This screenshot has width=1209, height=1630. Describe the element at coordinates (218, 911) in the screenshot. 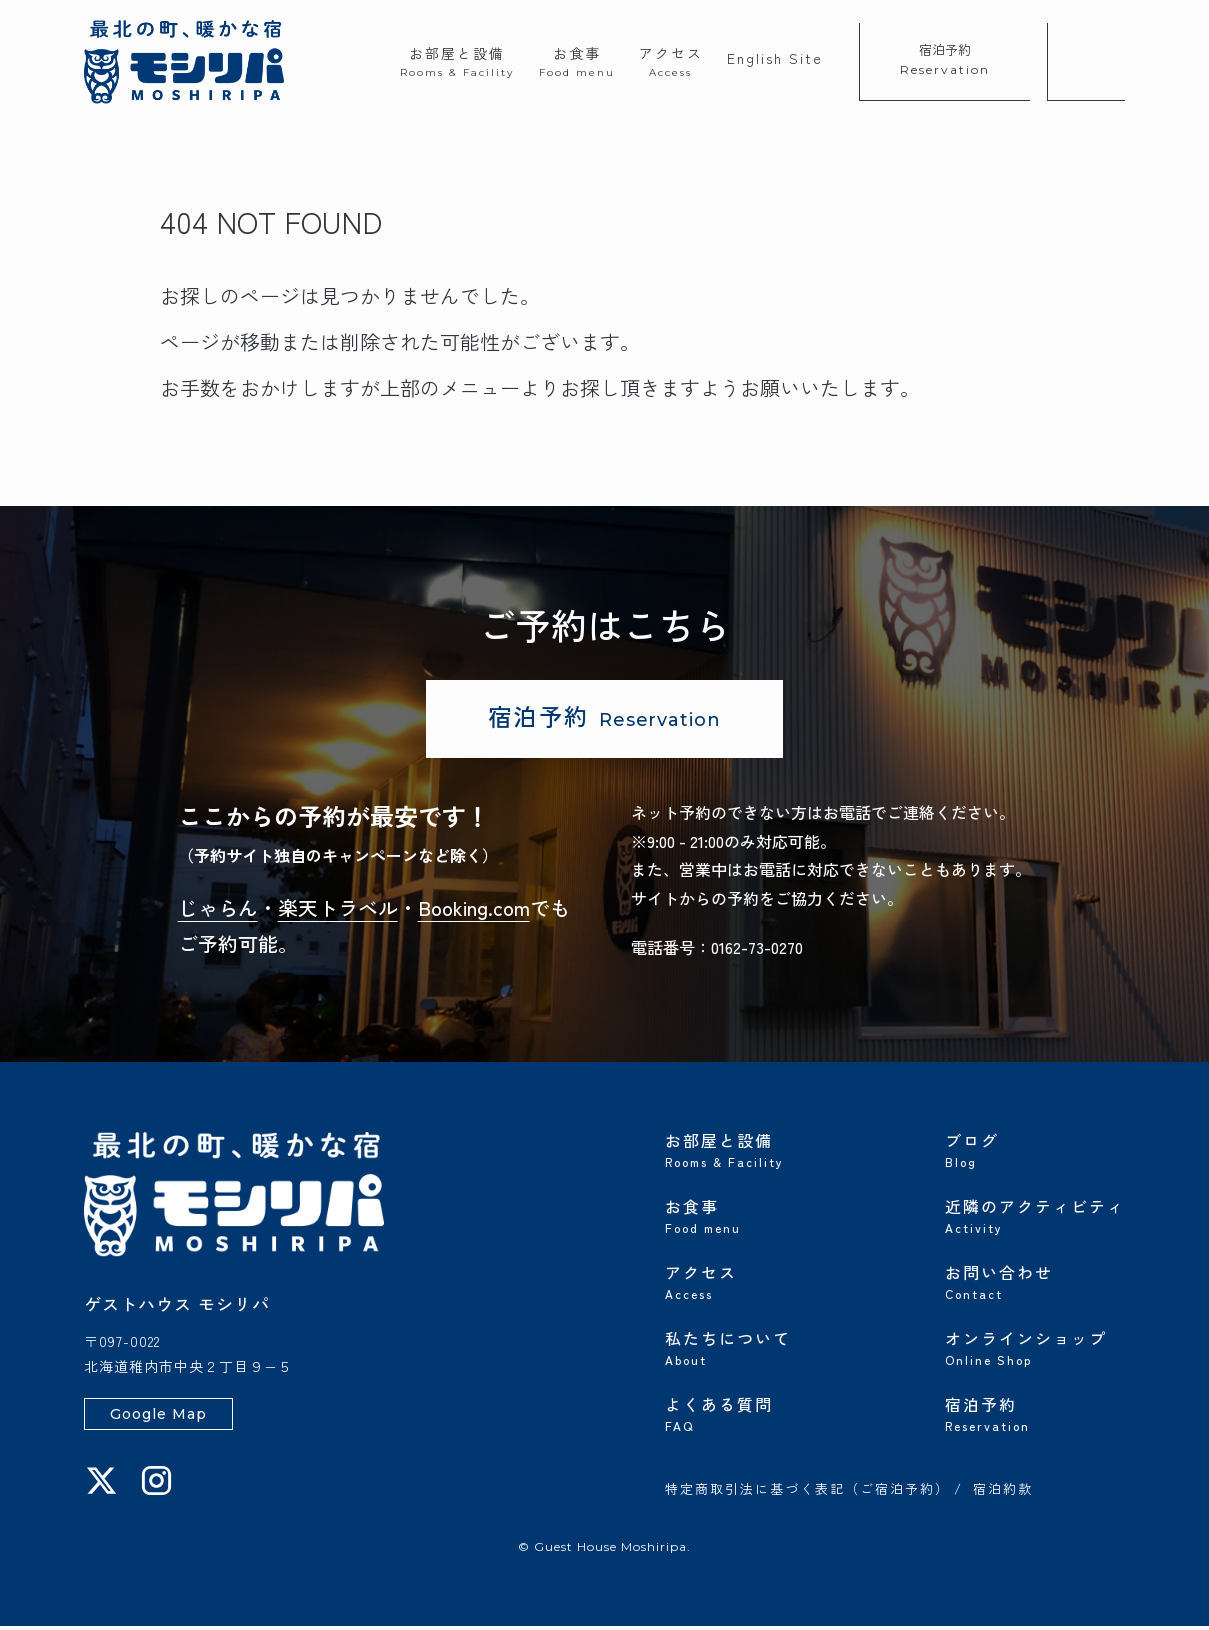

I see `じゃらん` at that location.